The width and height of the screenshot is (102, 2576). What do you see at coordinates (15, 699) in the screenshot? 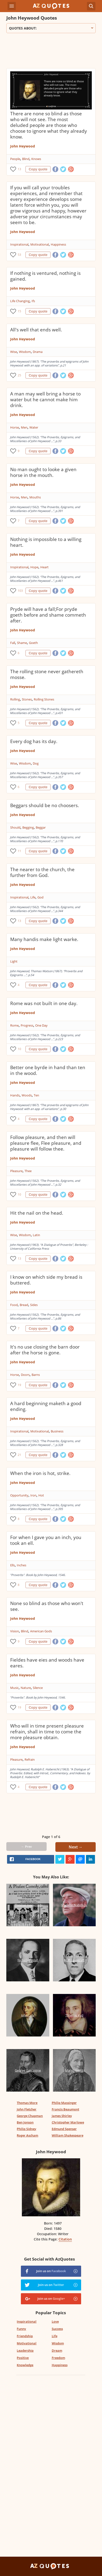
I see `Rolling` at bounding box center [15, 699].